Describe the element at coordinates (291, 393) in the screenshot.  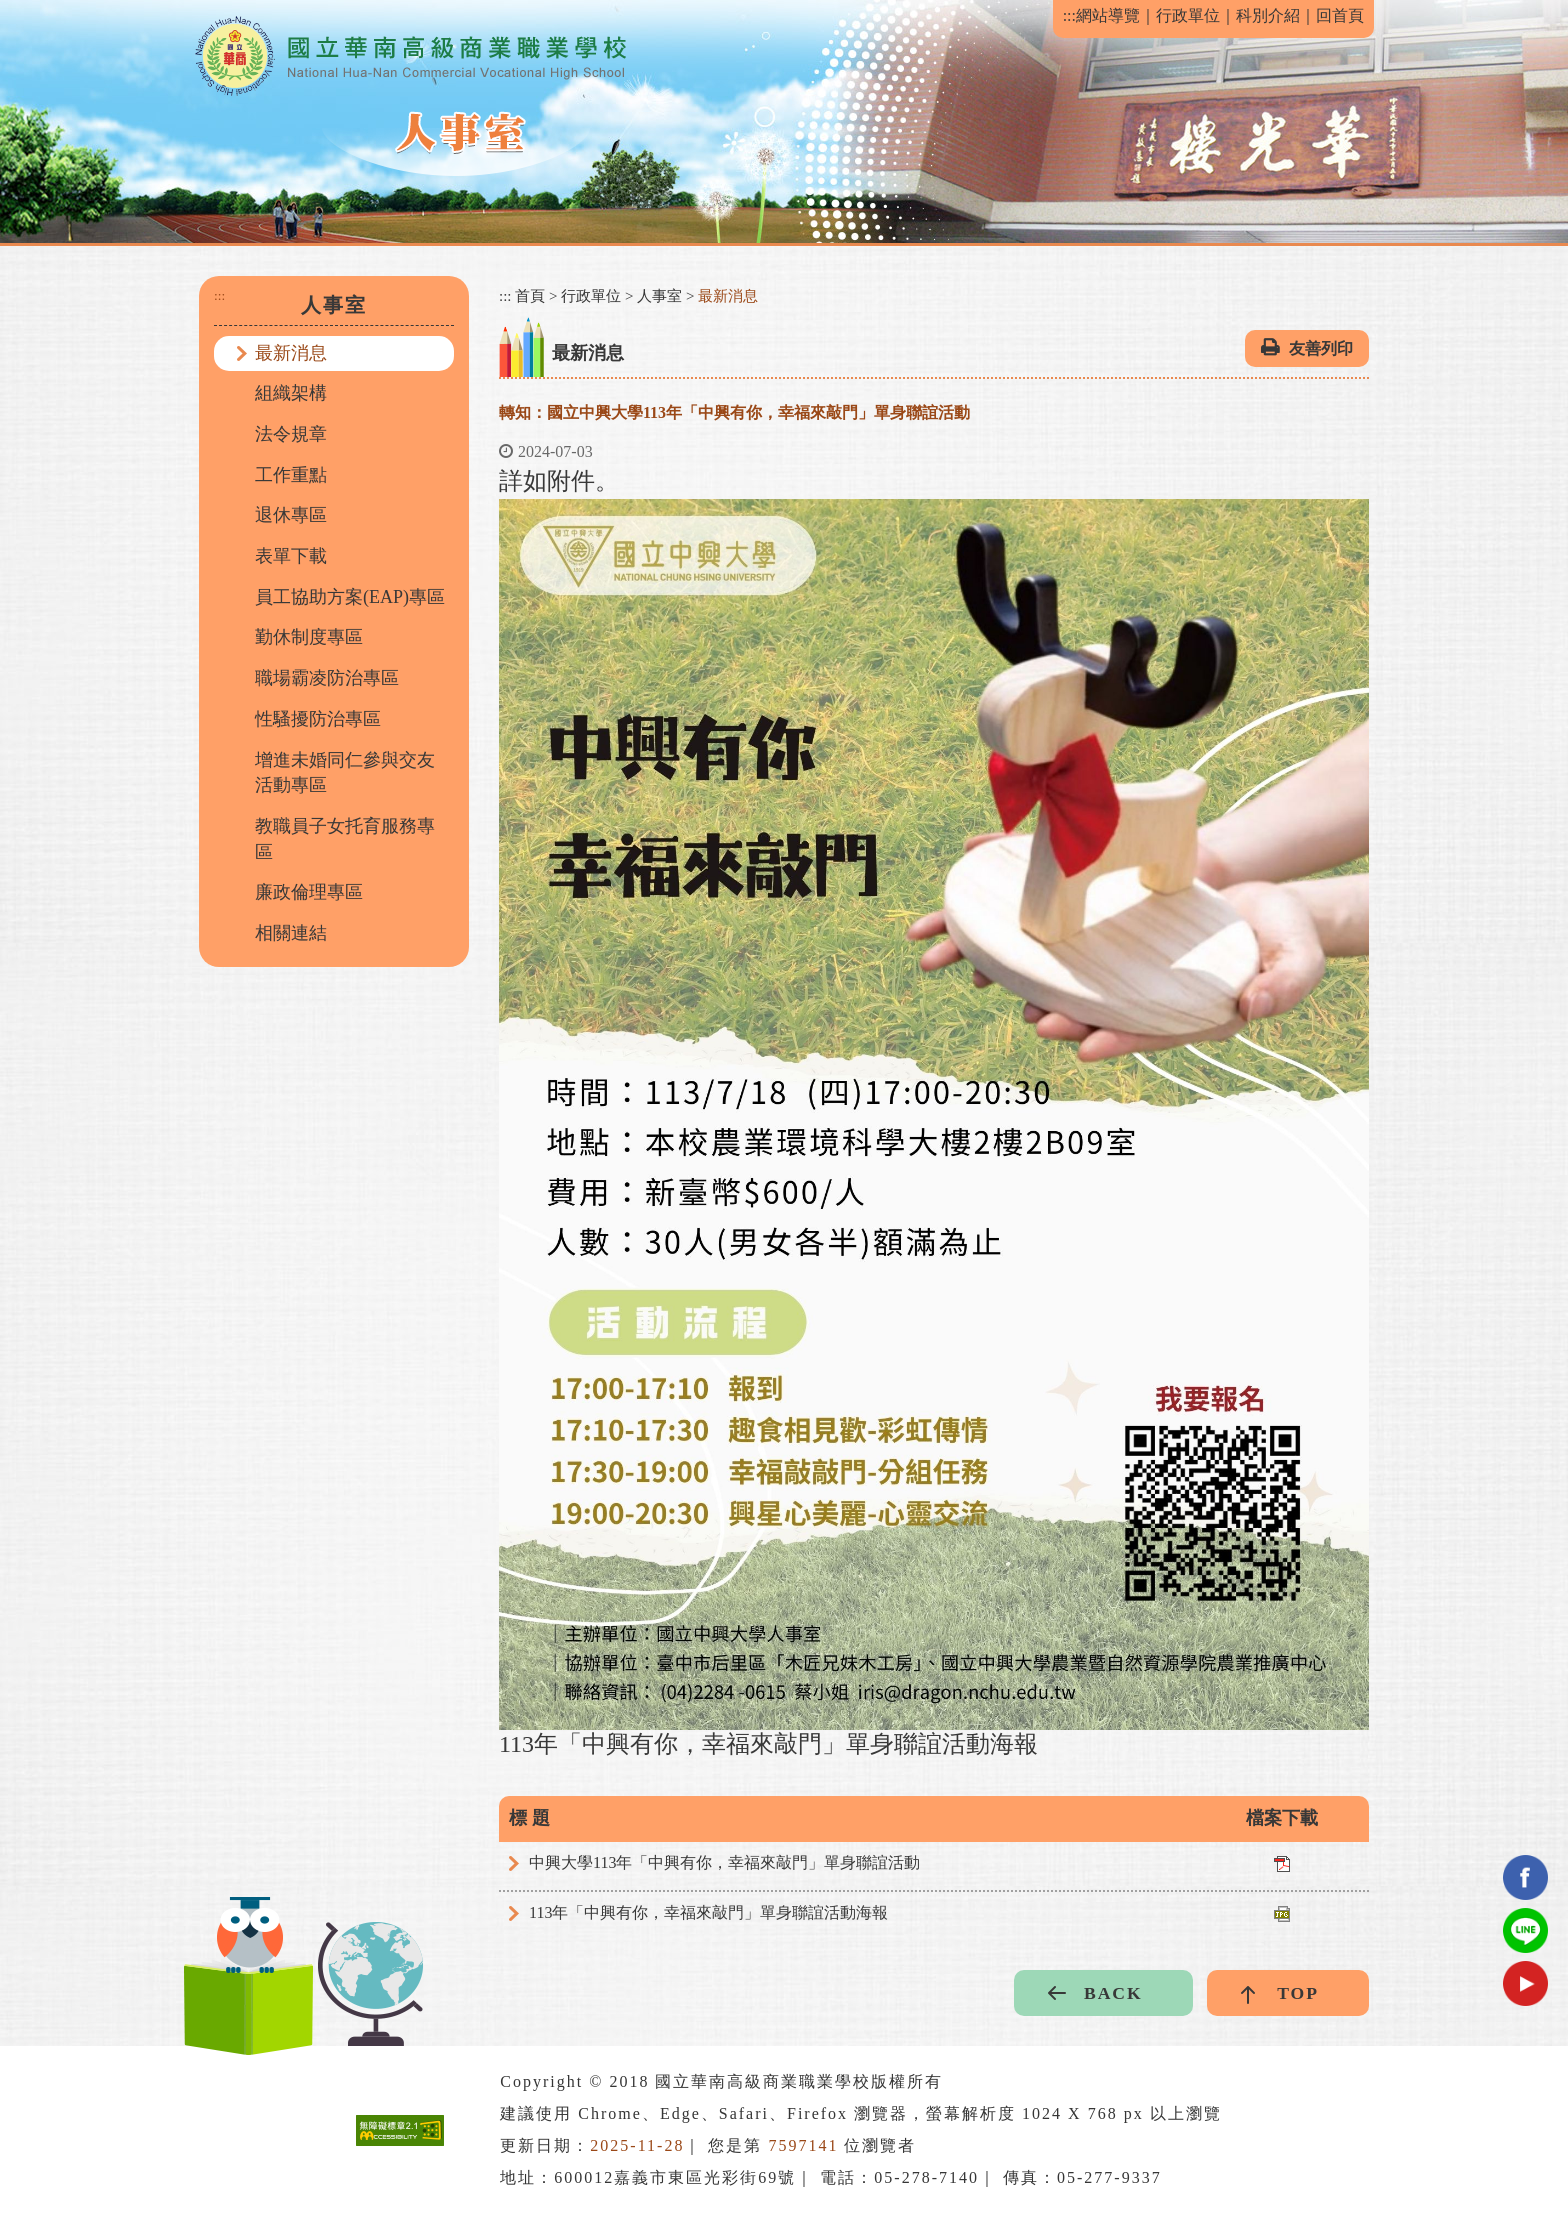
I see `組織架構` at that location.